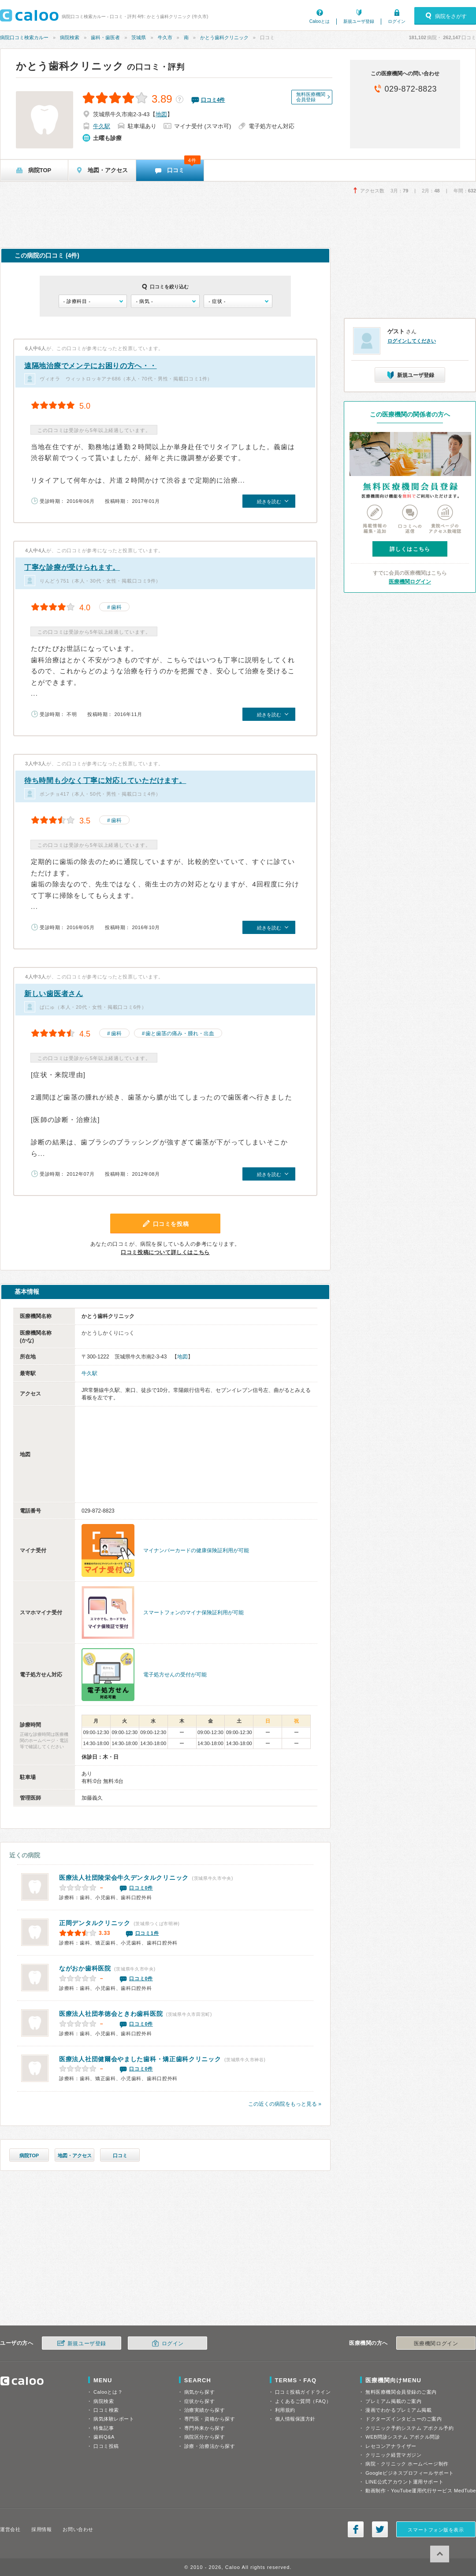 The width and height of the screenshot is (476, 2576). Describe the element at coordinates (404, 2481) in the screenshot. I see `LINE公式アカウント運用サポート` at that location.